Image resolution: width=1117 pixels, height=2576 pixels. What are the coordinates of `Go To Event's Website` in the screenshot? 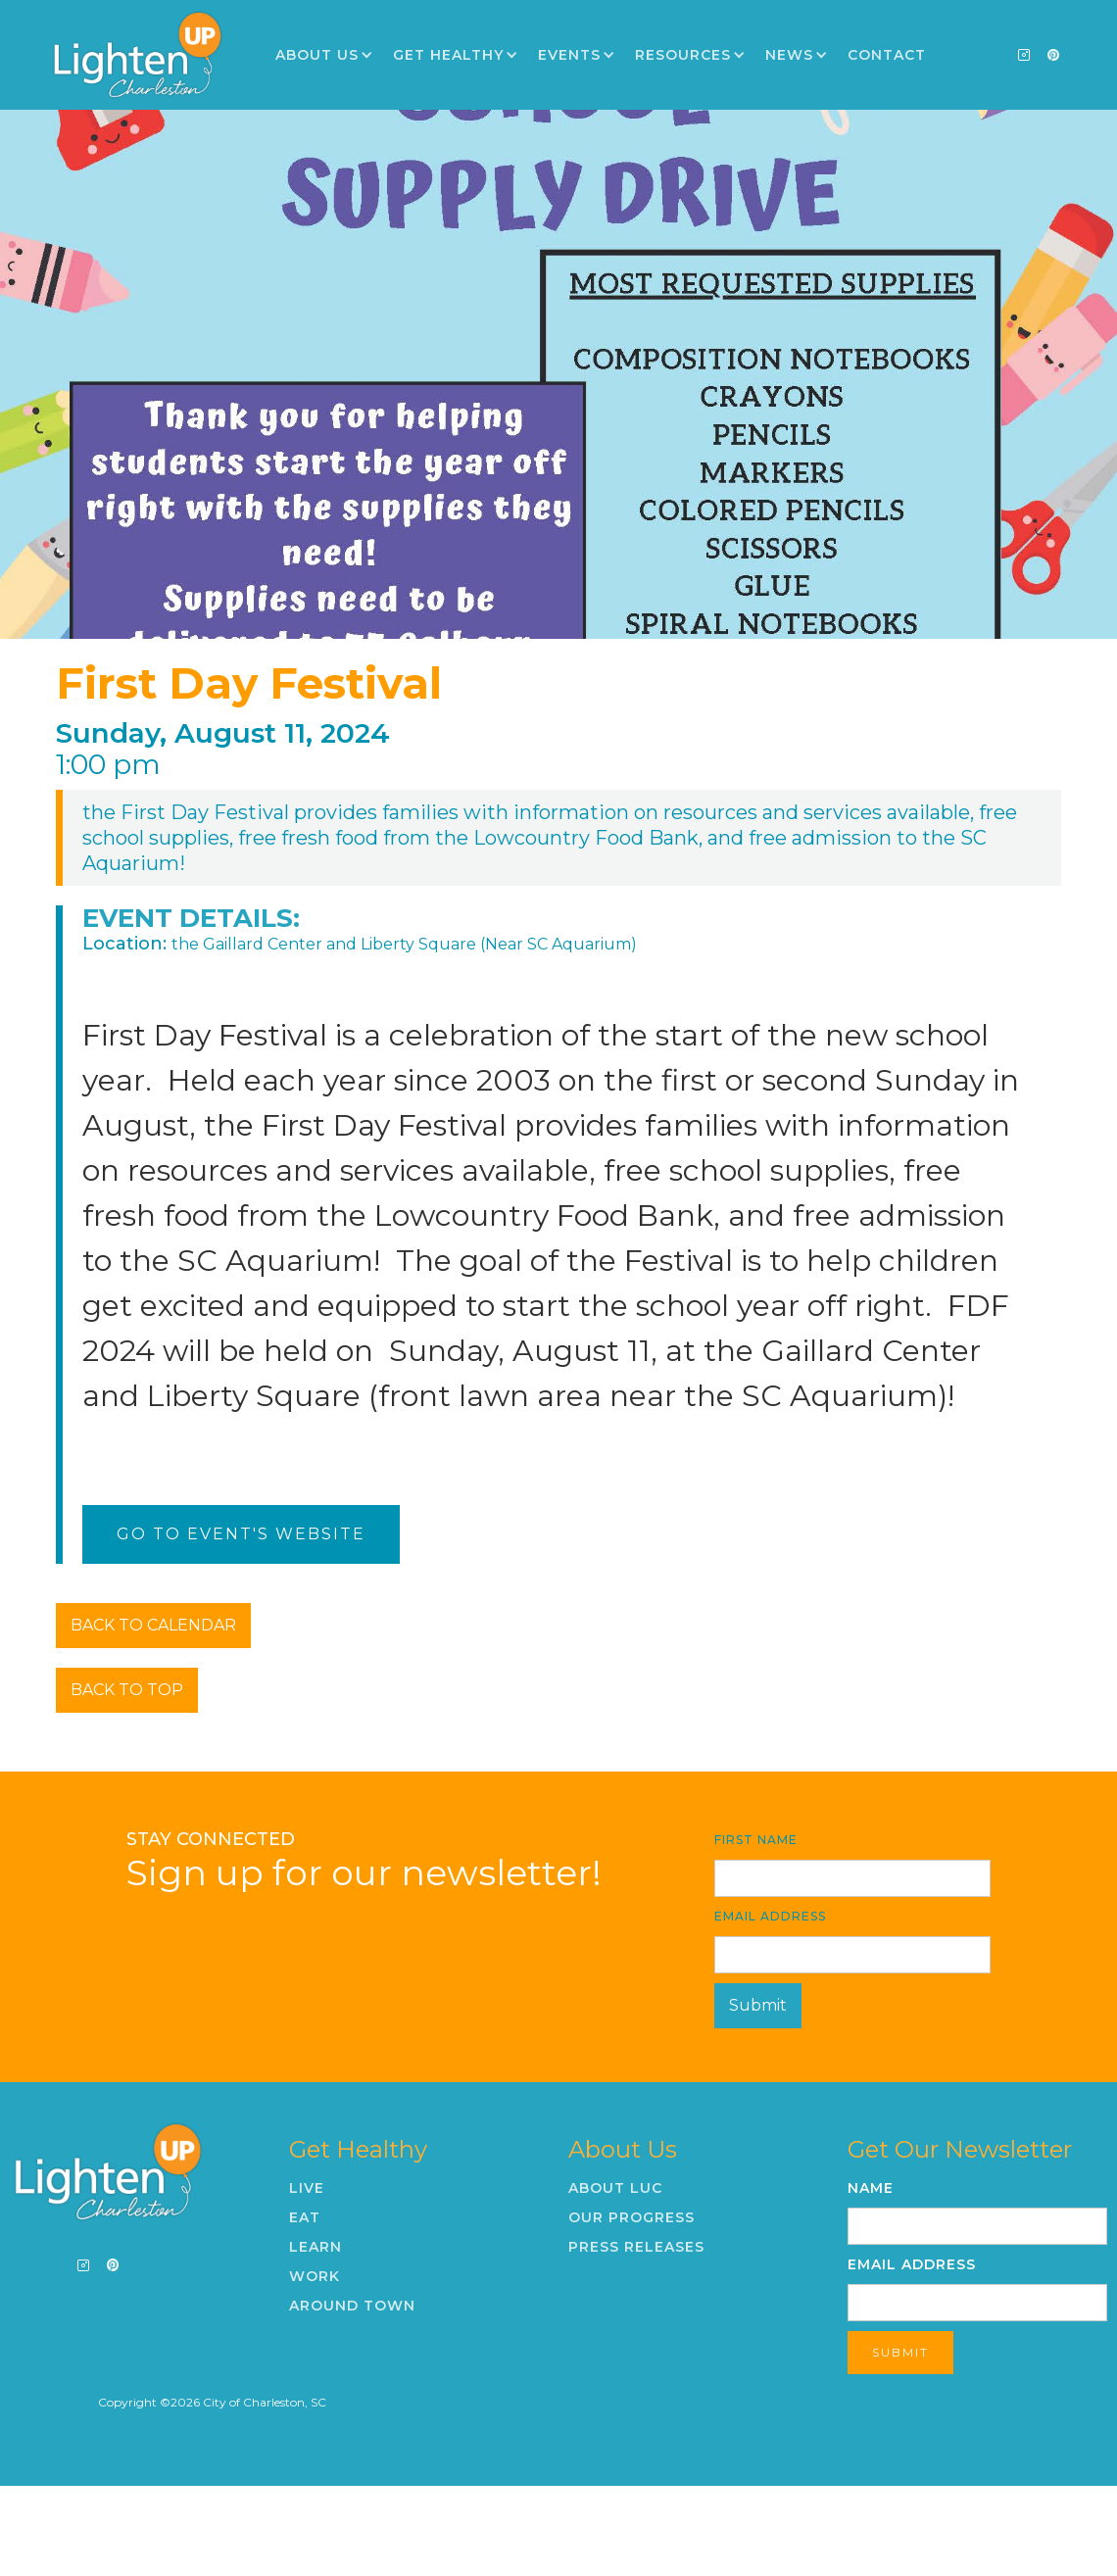 It's located at (241, 1534).